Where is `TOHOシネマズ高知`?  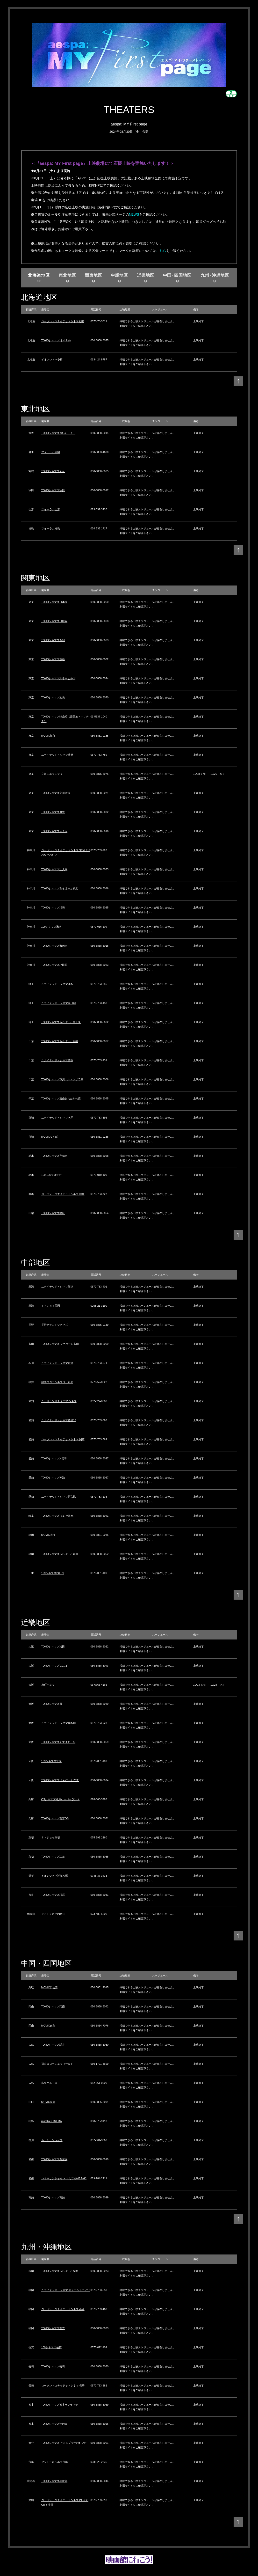 TOHOシネマズ高知 is located at coordinates (53, 2197).